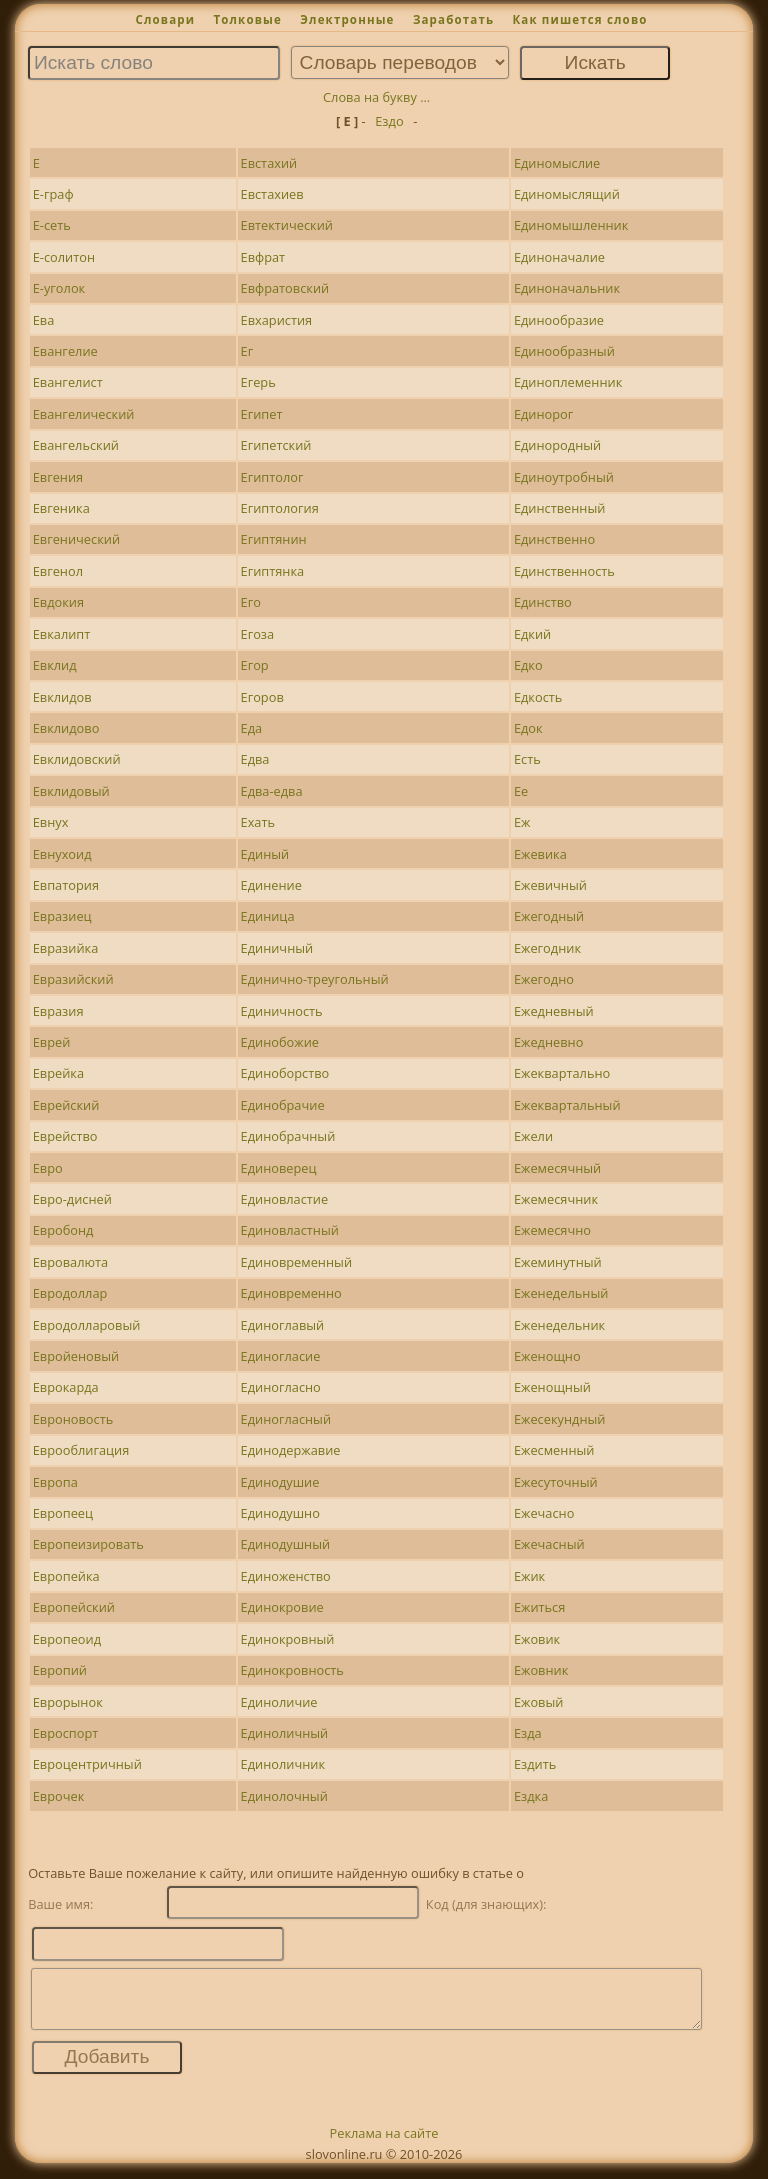 The width and height of the screenshot is (768, 2179). What do you see at coordinates (273, 571) in the screenshot?
I see `Египтянка` at bounding box center [273, 571].